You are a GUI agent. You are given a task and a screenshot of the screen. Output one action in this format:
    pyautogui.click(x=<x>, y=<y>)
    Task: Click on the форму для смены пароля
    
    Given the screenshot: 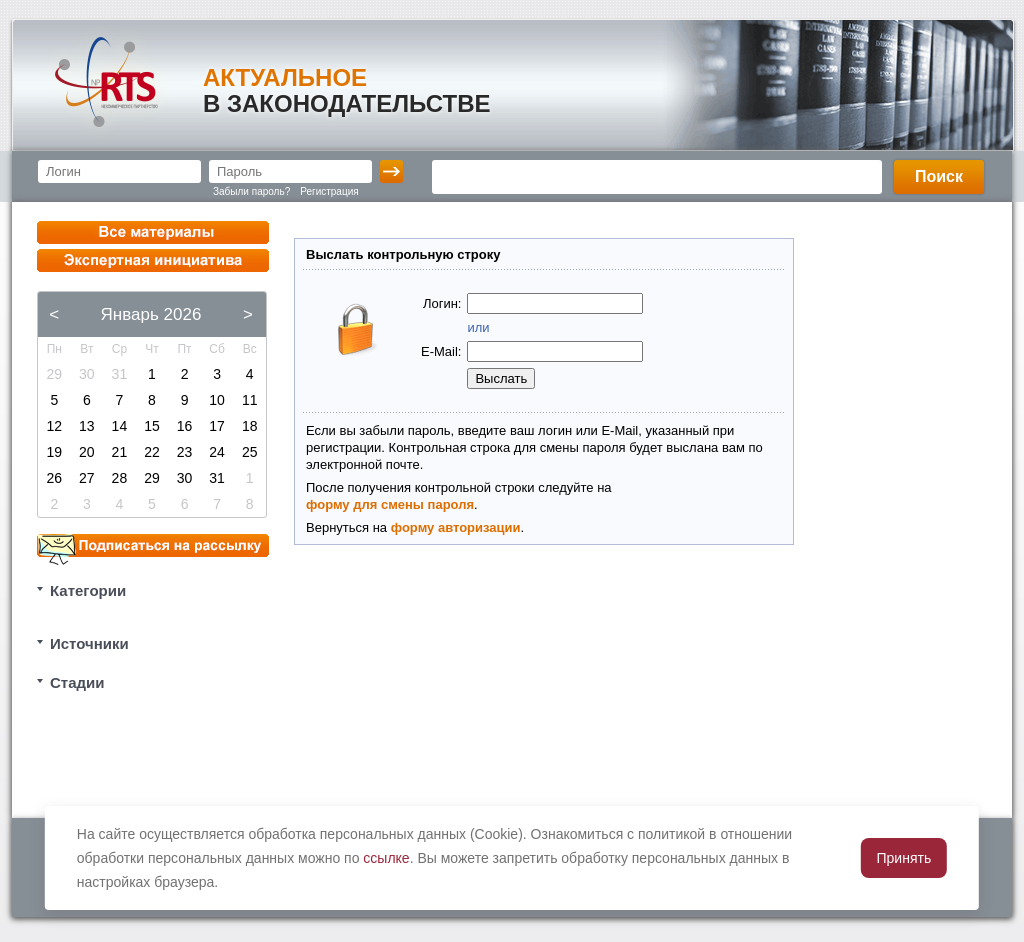 What is the action you would take?
    pyautogui.click(x=390, y=504)
    